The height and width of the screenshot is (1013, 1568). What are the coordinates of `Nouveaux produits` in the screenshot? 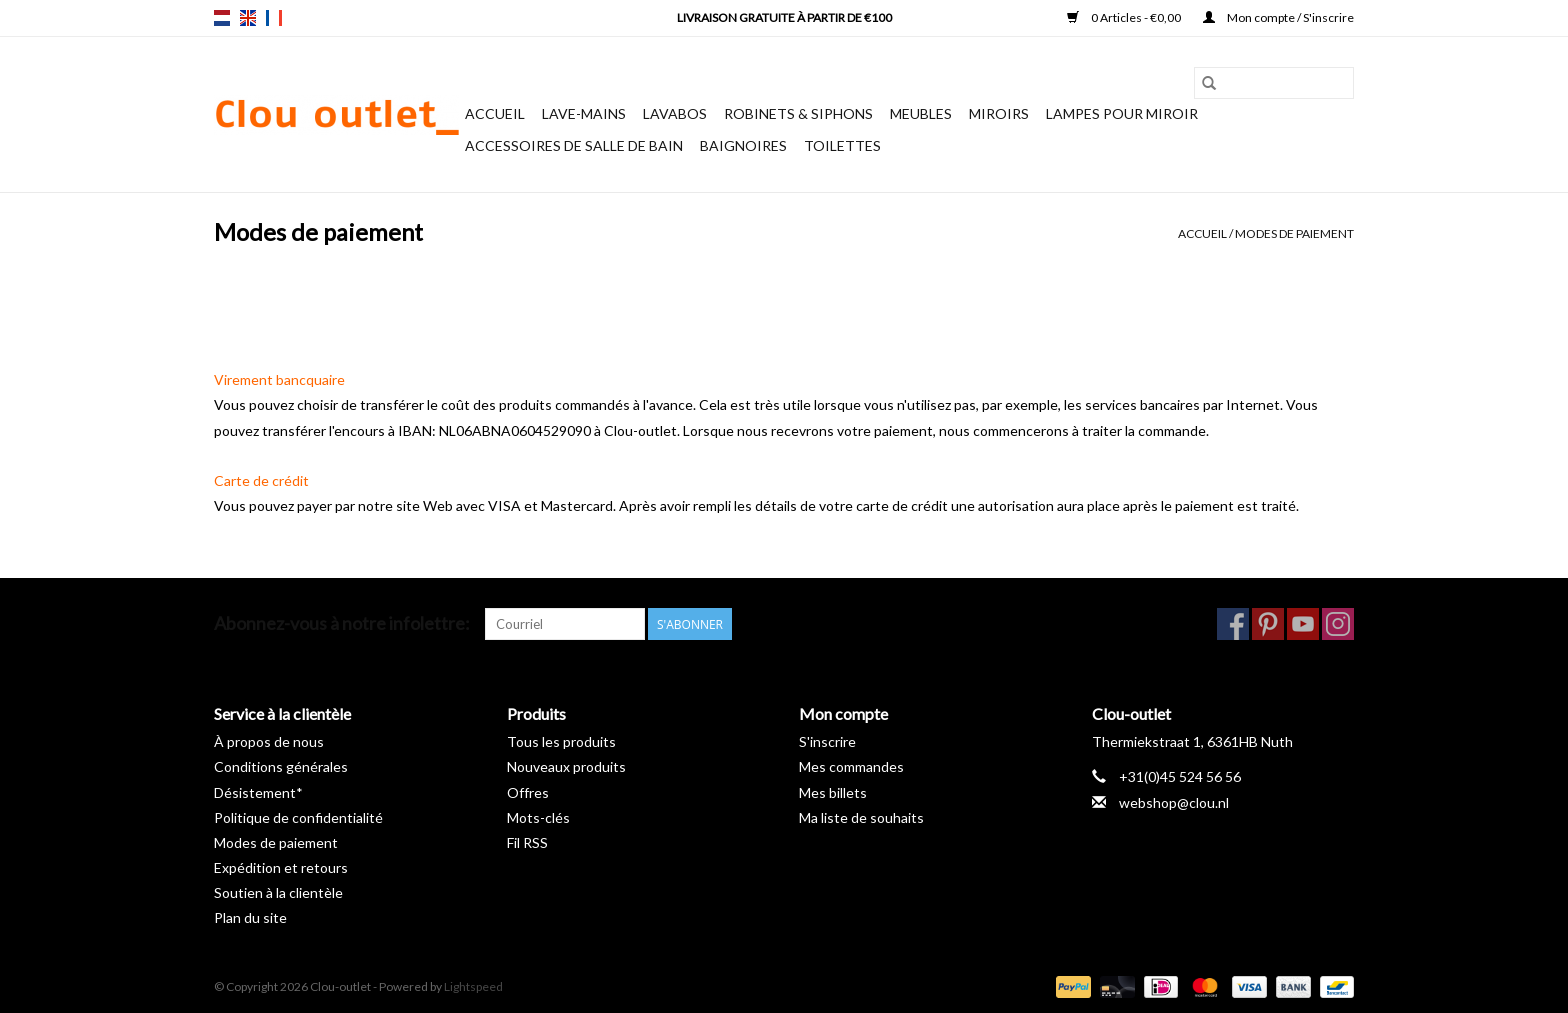 It's located at (566, 766).